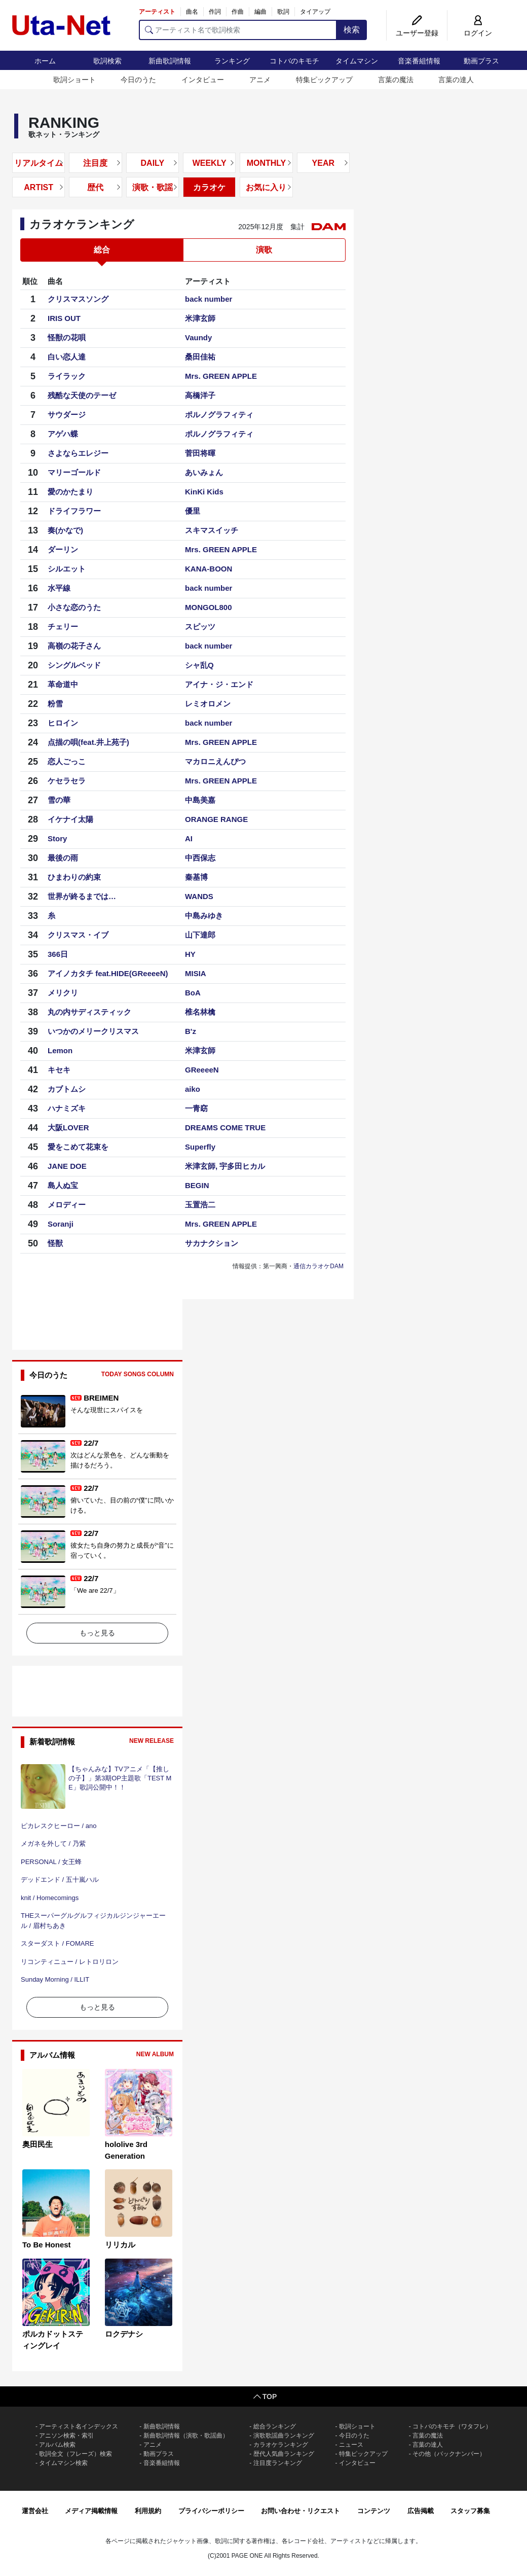  What do you see at coordinates (208, 607) in the screenshot?
I see `MONGOL800` at bounding box center [208, 607].